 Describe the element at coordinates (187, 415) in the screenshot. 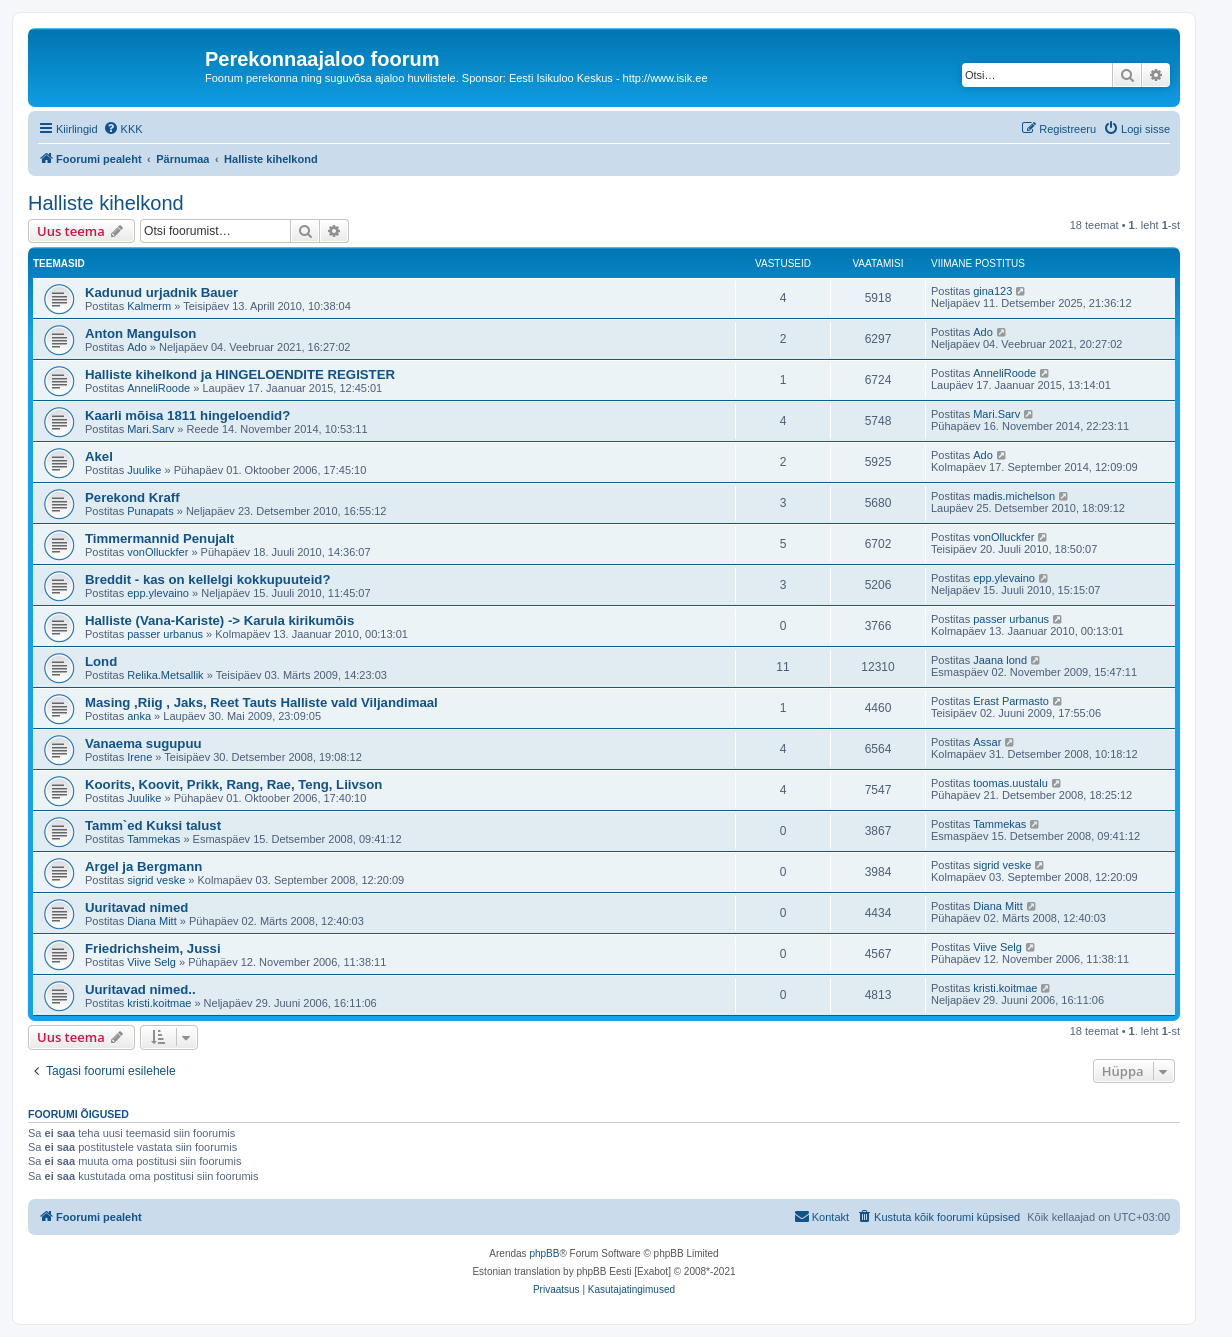

I see `Kaarli mõisa 1811 hingeloendid?` at that location.